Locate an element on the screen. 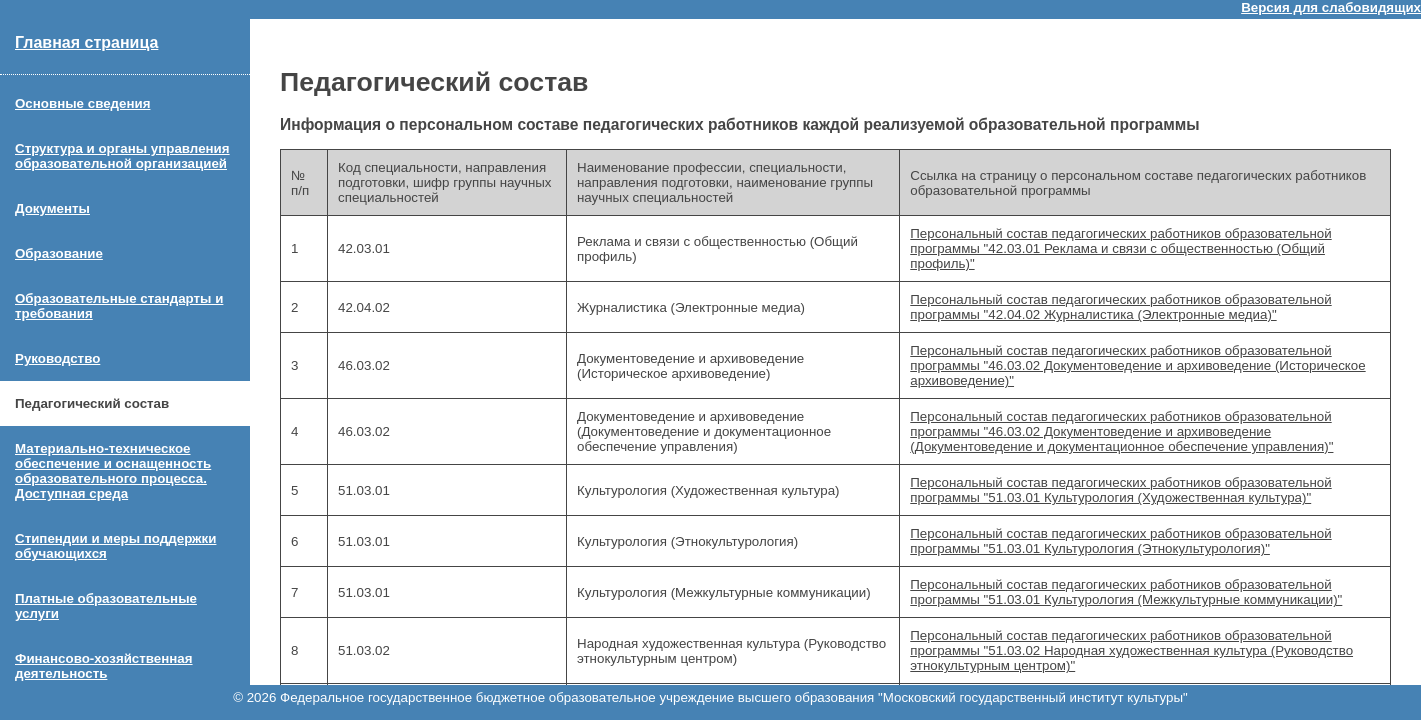  Версия для слабовидящих is located at coordinates (1331, 7).